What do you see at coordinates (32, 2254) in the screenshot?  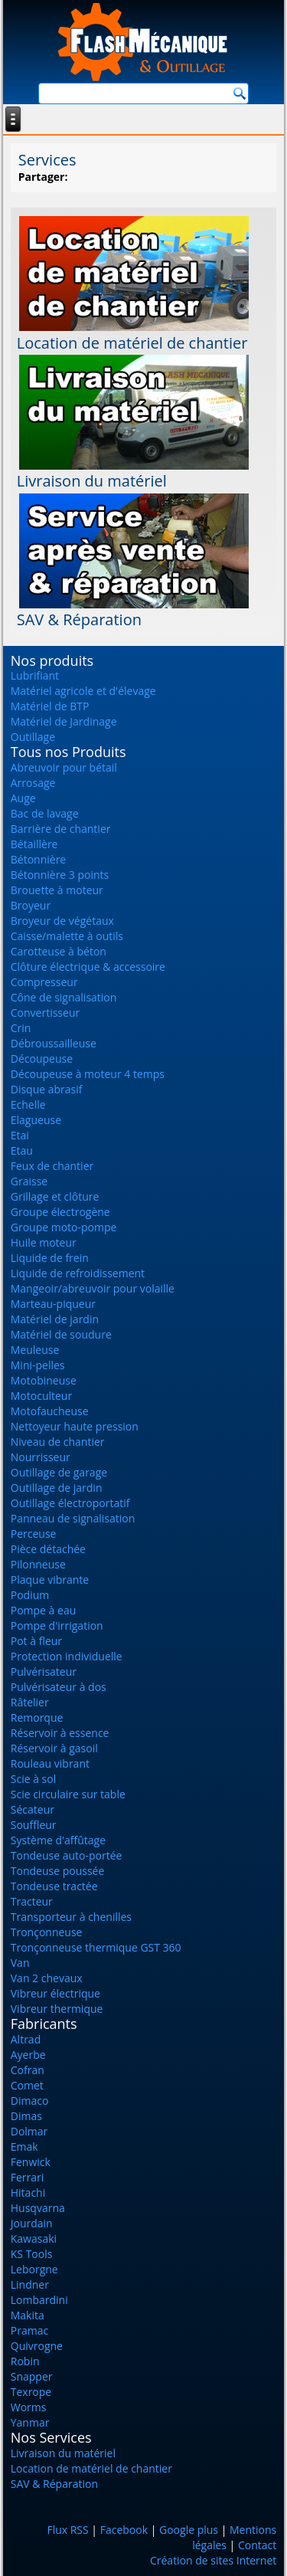 I see `KS Tools` at bounding box center [32, 2254].